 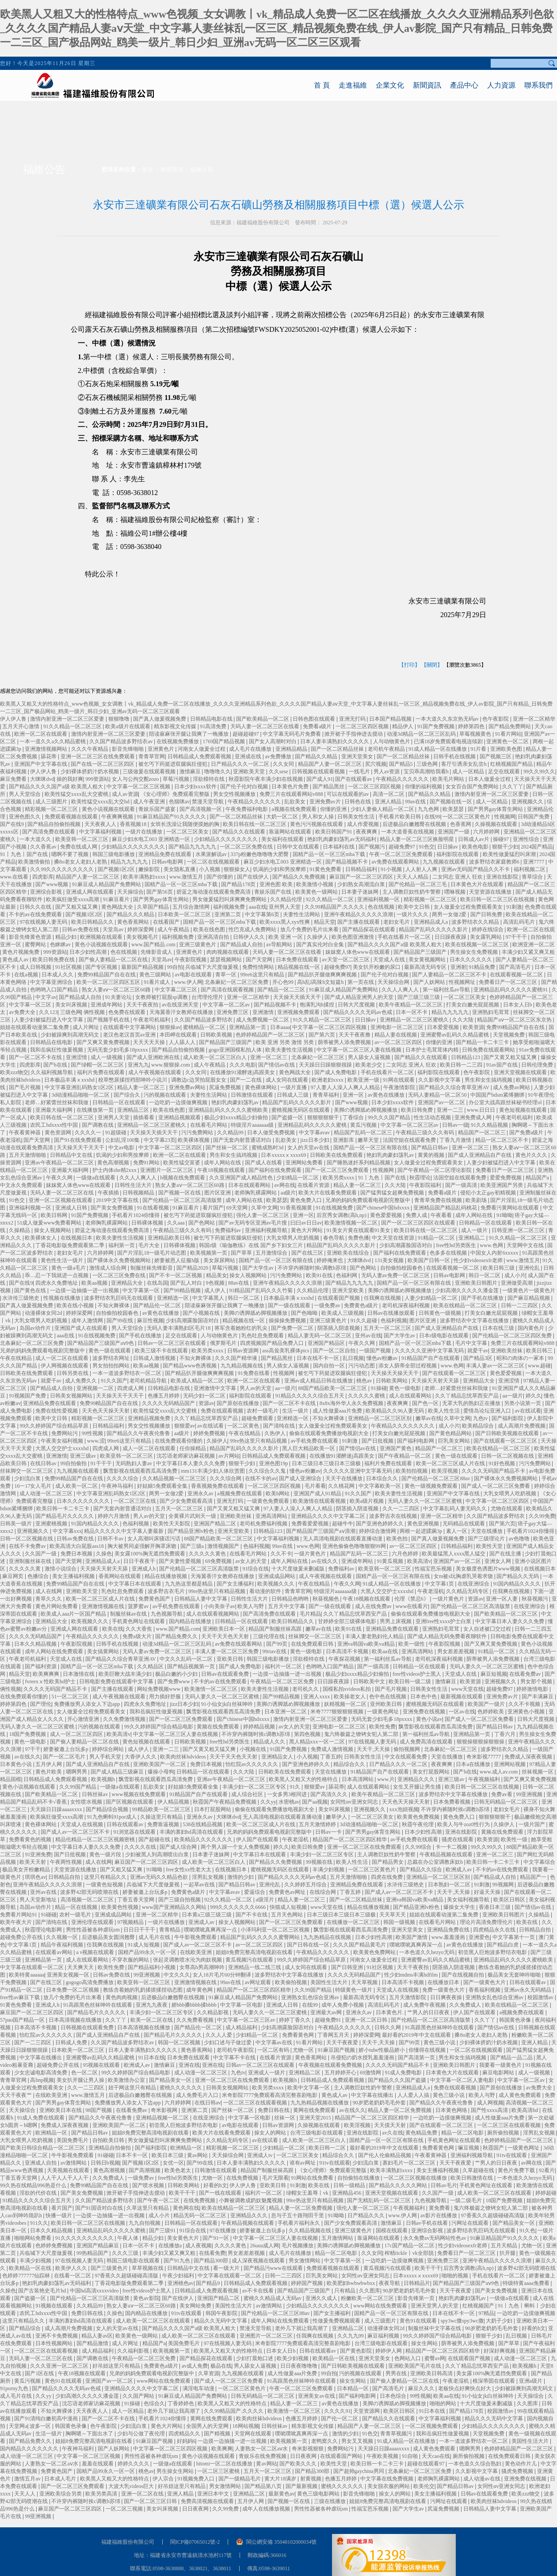 I want to click on 成人一级视频, so click(x=107, y=1057).